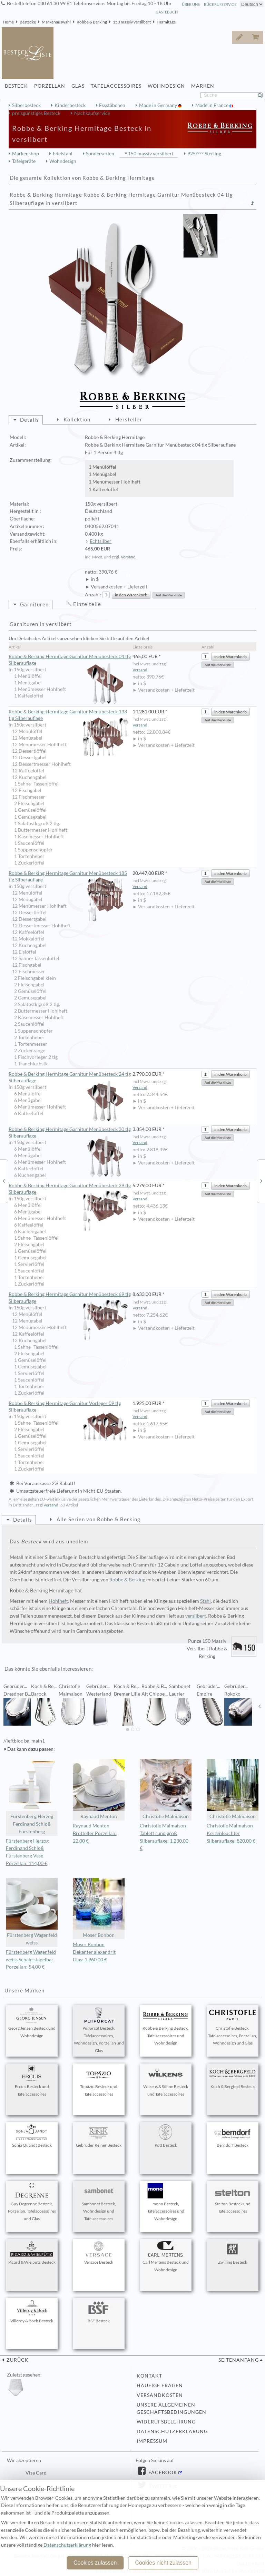  I want to click on Carl Mertens Besteck und Wohndesign, so click(165, 2256).